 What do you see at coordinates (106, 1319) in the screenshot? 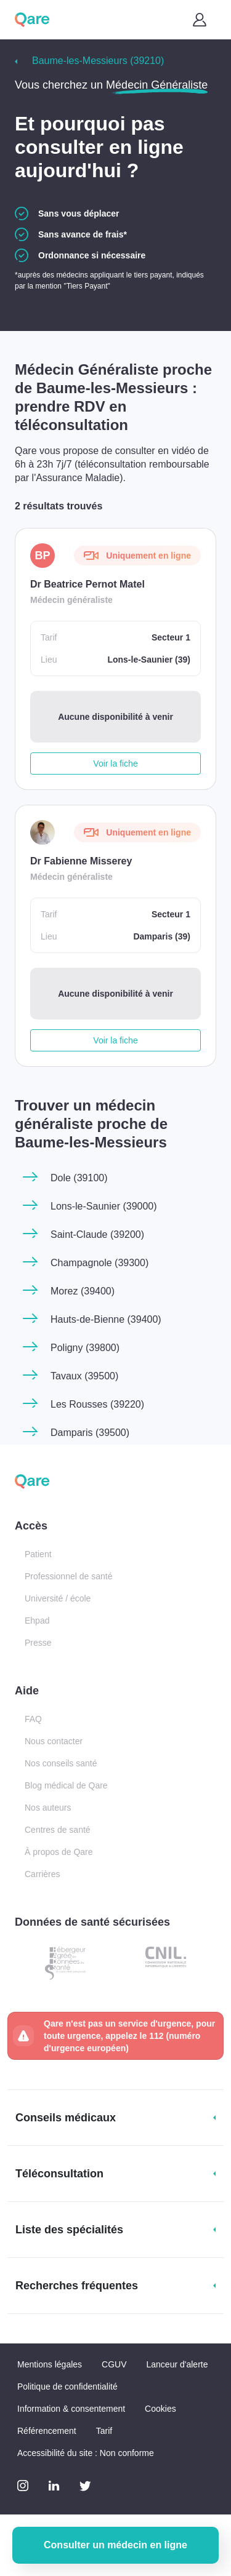
I see `Hauts-de-Bienne (39400)` at bounding box center [106, 1319].